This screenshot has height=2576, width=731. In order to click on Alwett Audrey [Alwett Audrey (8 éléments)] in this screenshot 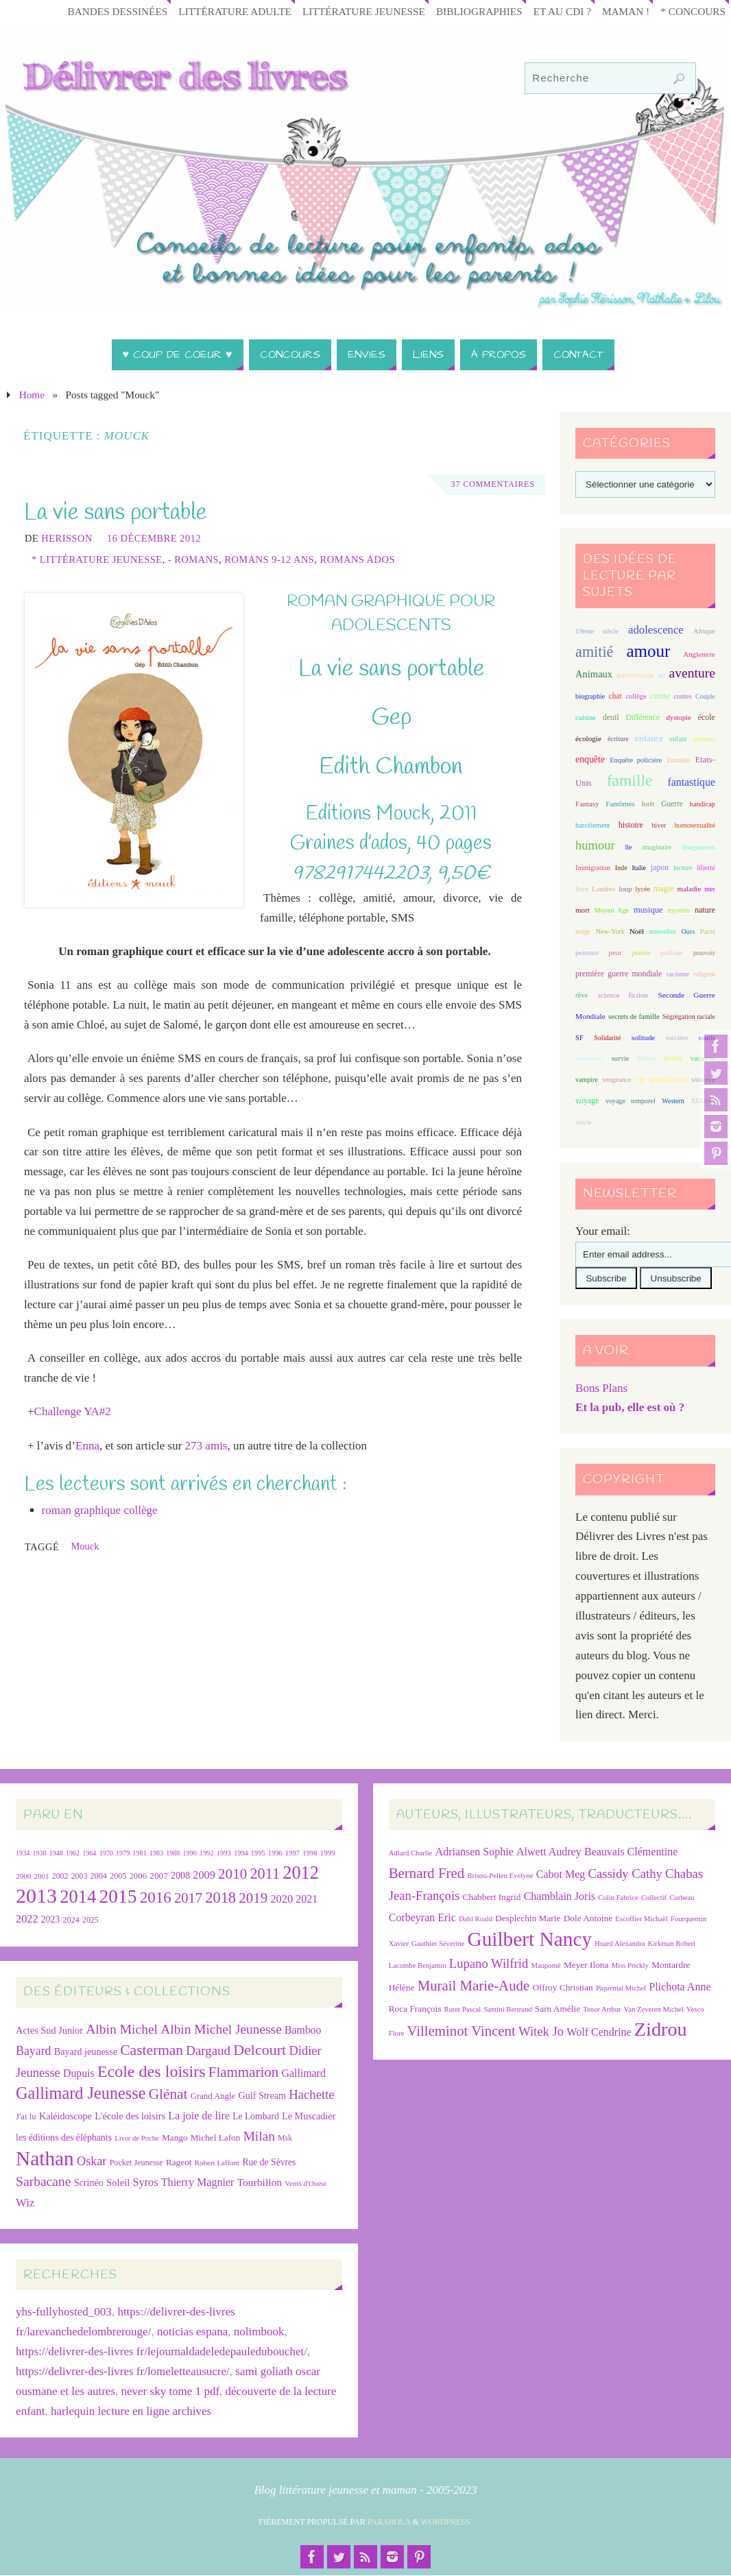, I will do `click(549, 1851)`.